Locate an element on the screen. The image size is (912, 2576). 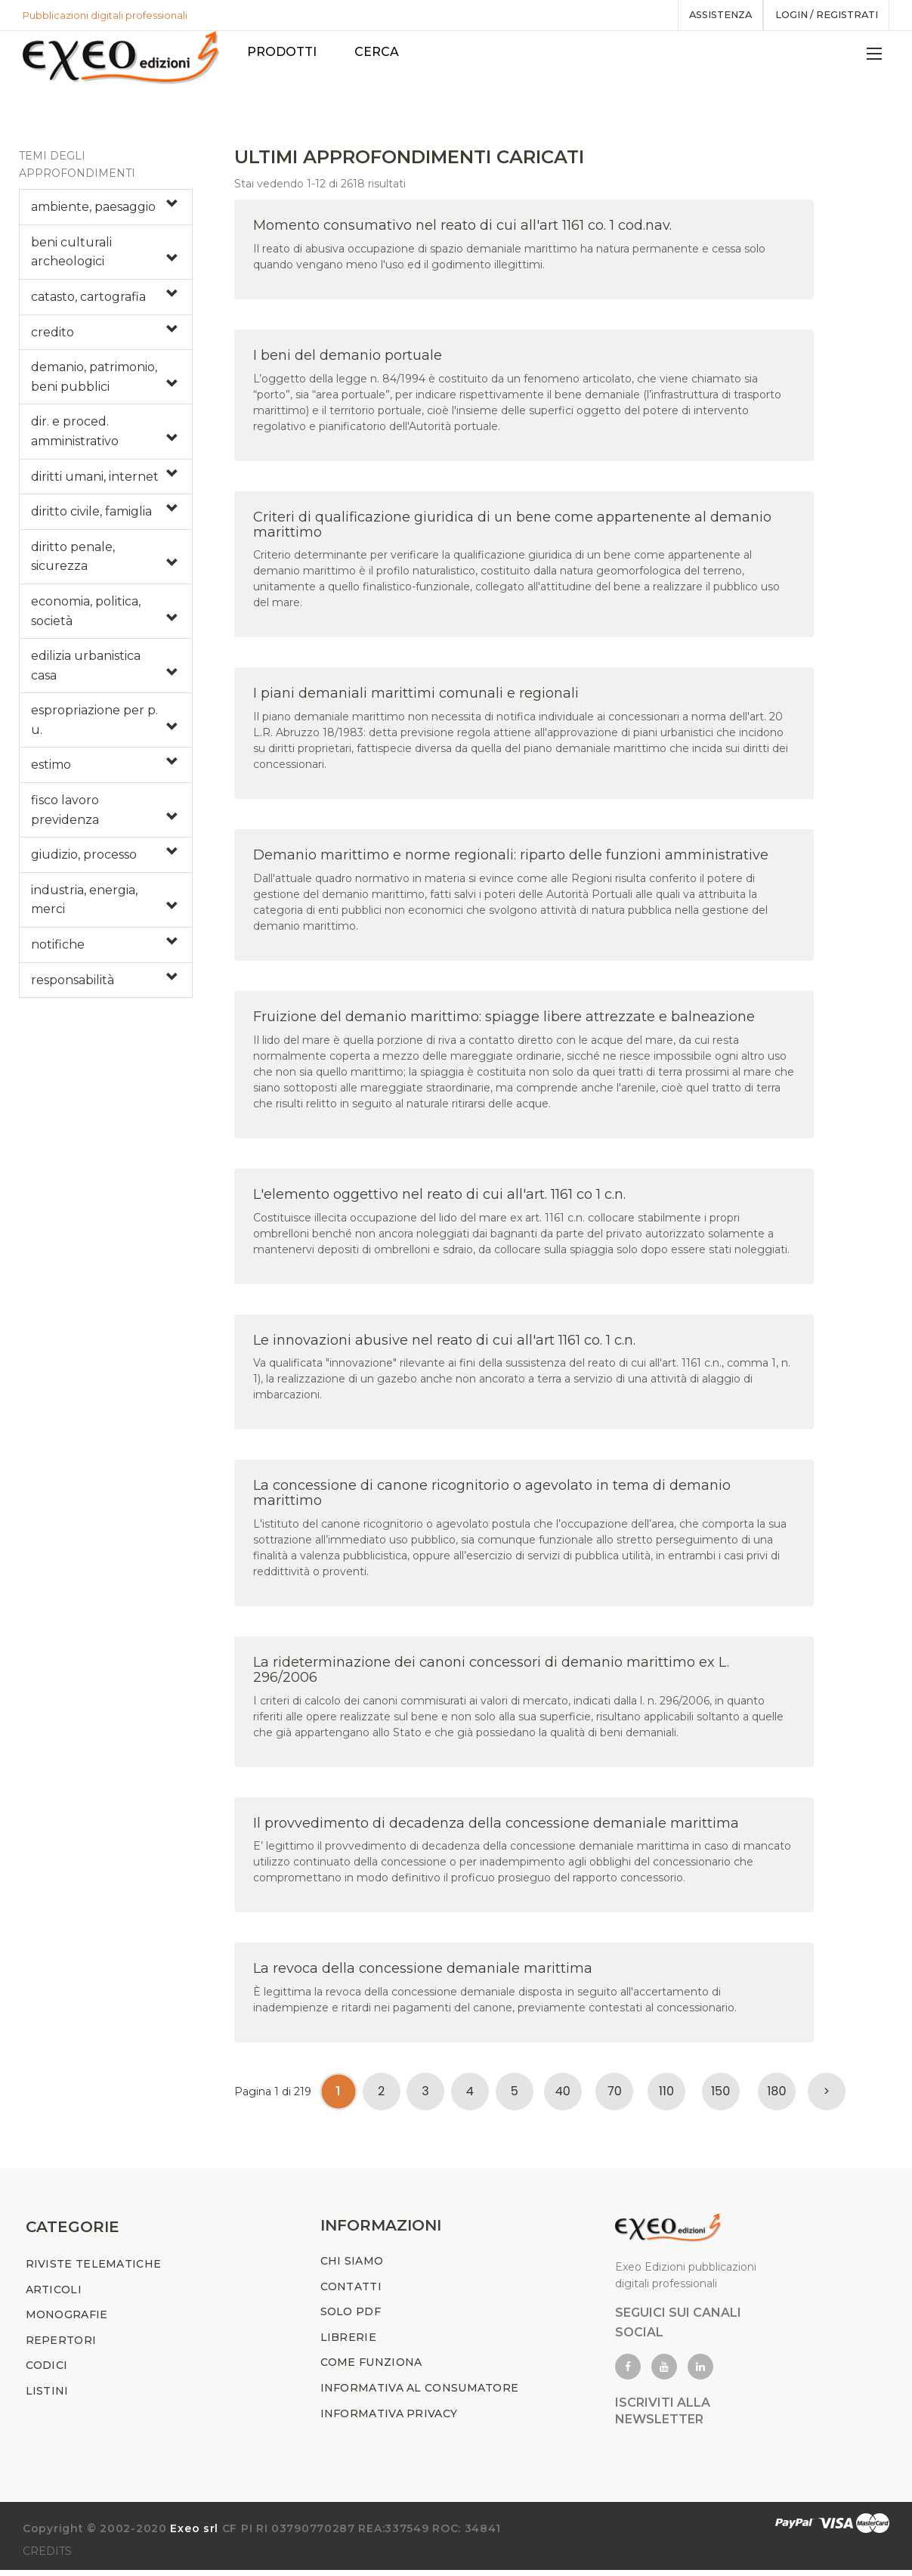
dir. e proced. amministrativo [button] is located at coordinates (75, 434).